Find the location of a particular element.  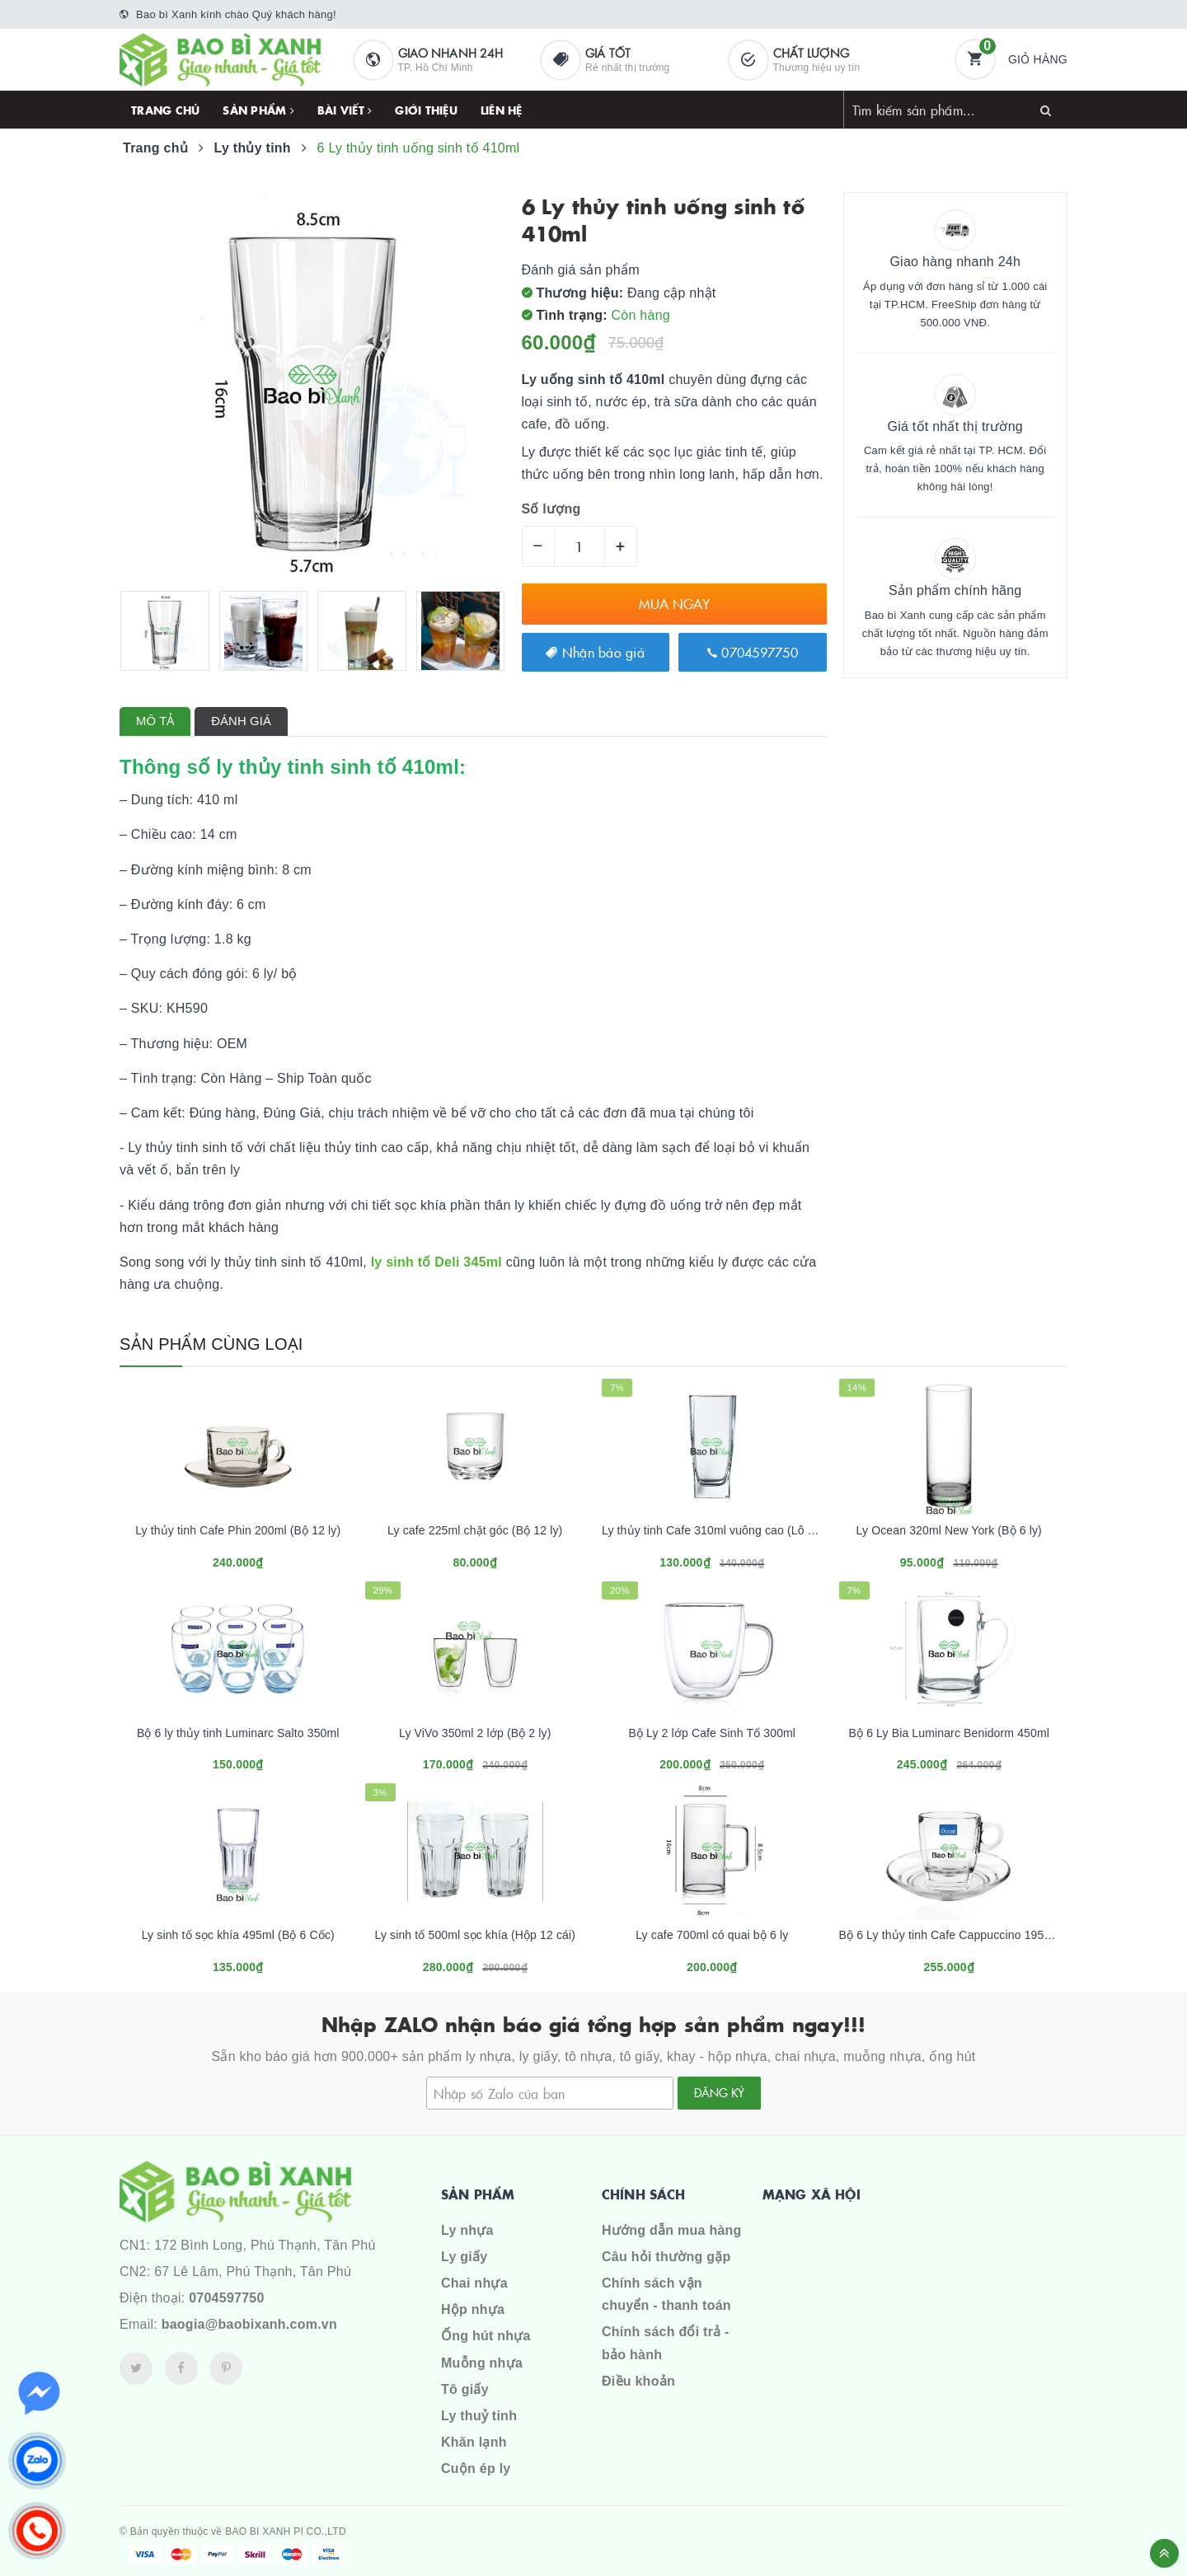

Ly thủy tinh Cafe Phin 200ml (Bộ 12 ly) is located at coordinates (237, 1530).